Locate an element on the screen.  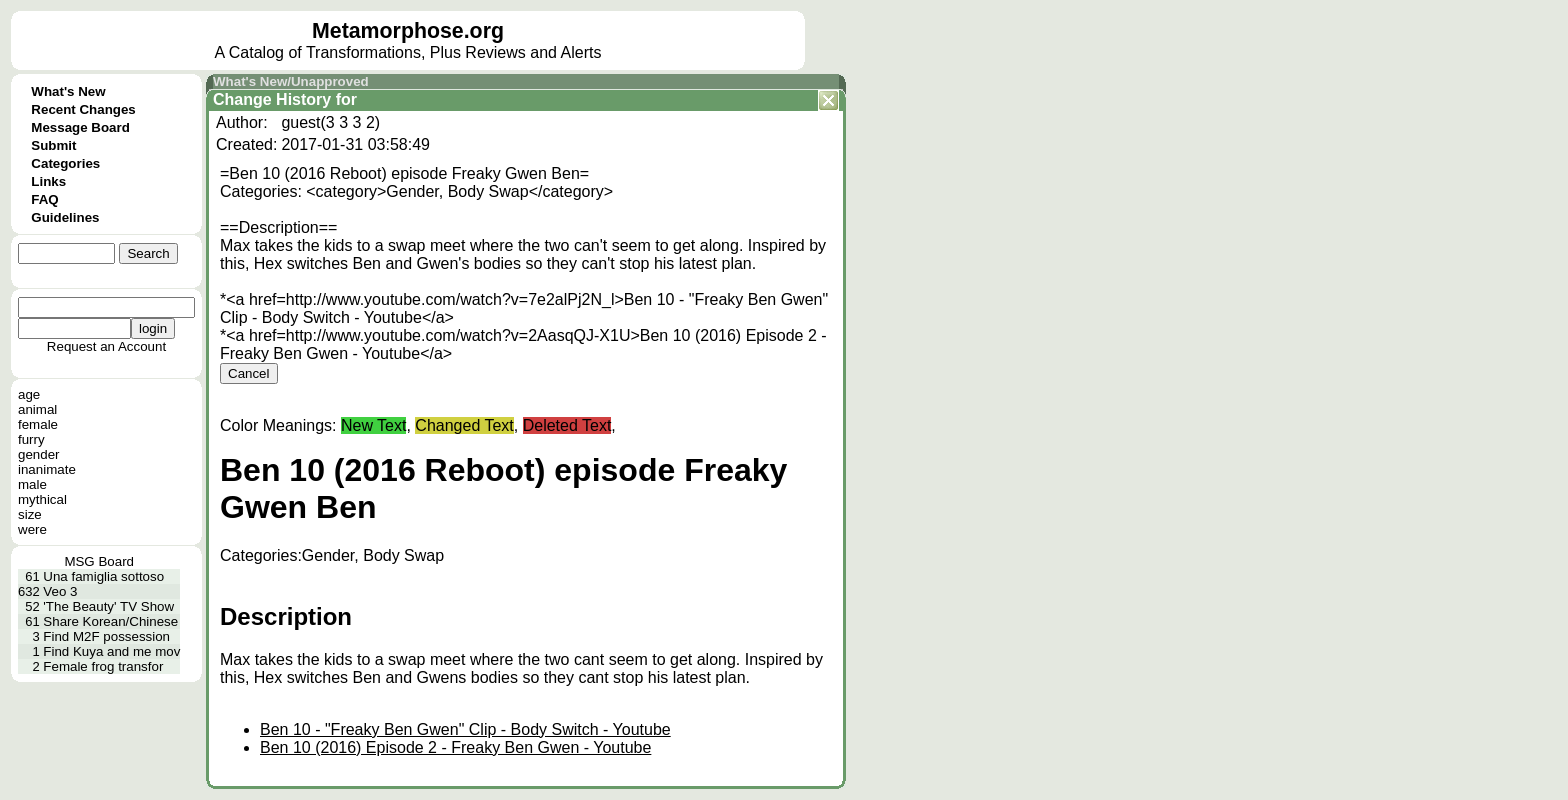
gender is located at coordinates (39, 454).